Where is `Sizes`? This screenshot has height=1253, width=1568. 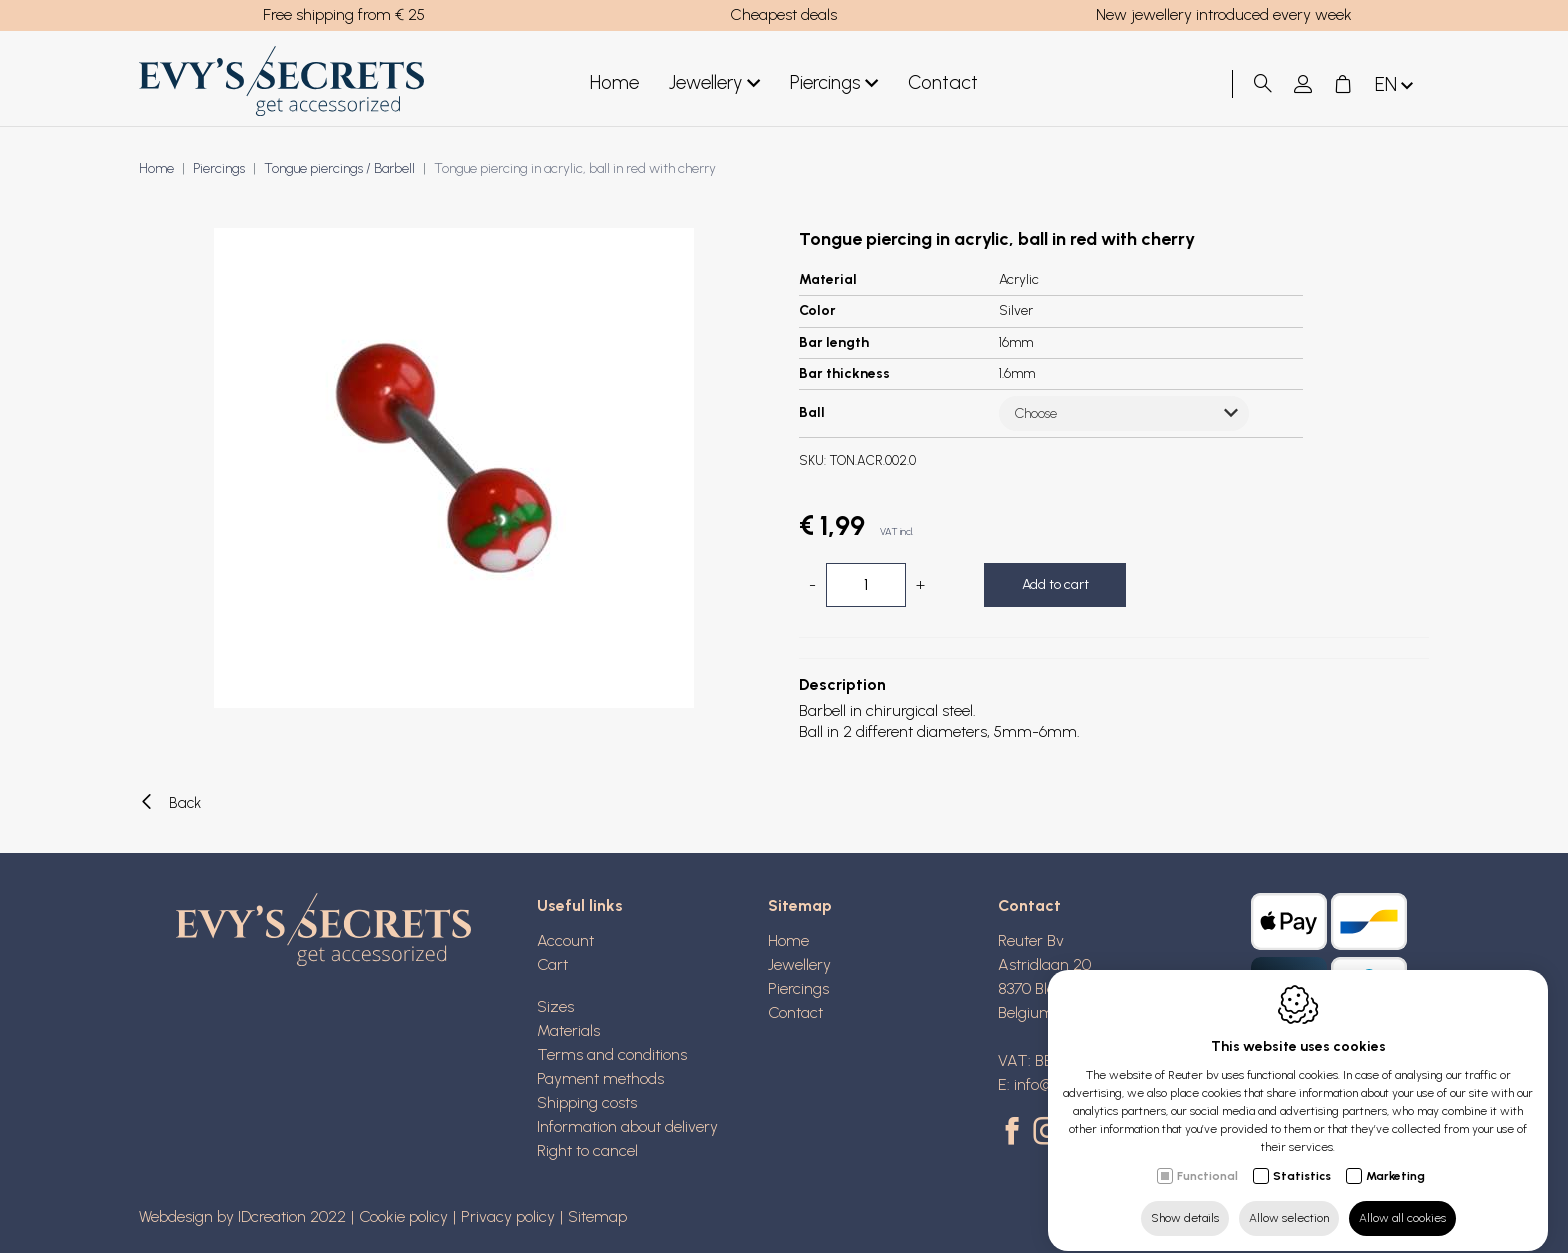
Sizes is located at coordinates (555, 1006).